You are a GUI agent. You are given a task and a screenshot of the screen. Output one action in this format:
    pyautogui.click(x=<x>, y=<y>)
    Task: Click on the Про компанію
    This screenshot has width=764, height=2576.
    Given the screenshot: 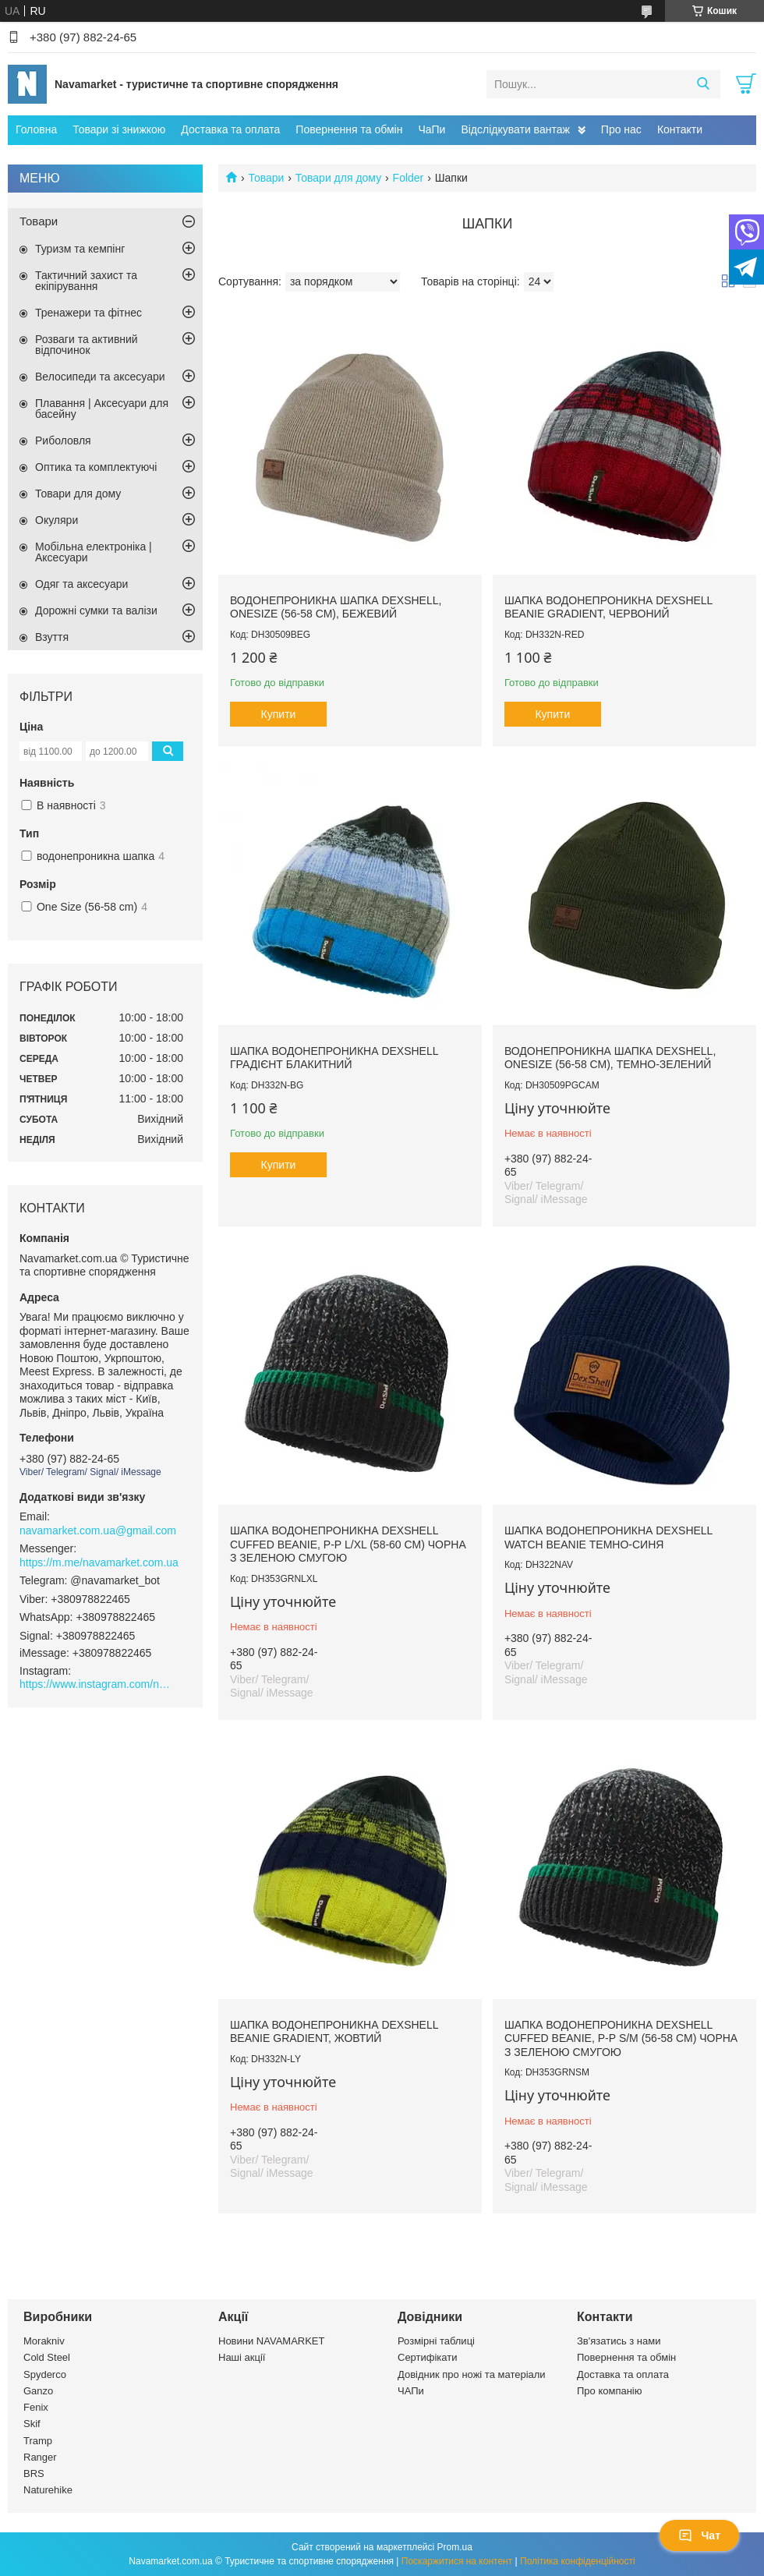 What is the action you would take?
    pyautogui.click(x=609, y=2391)
    